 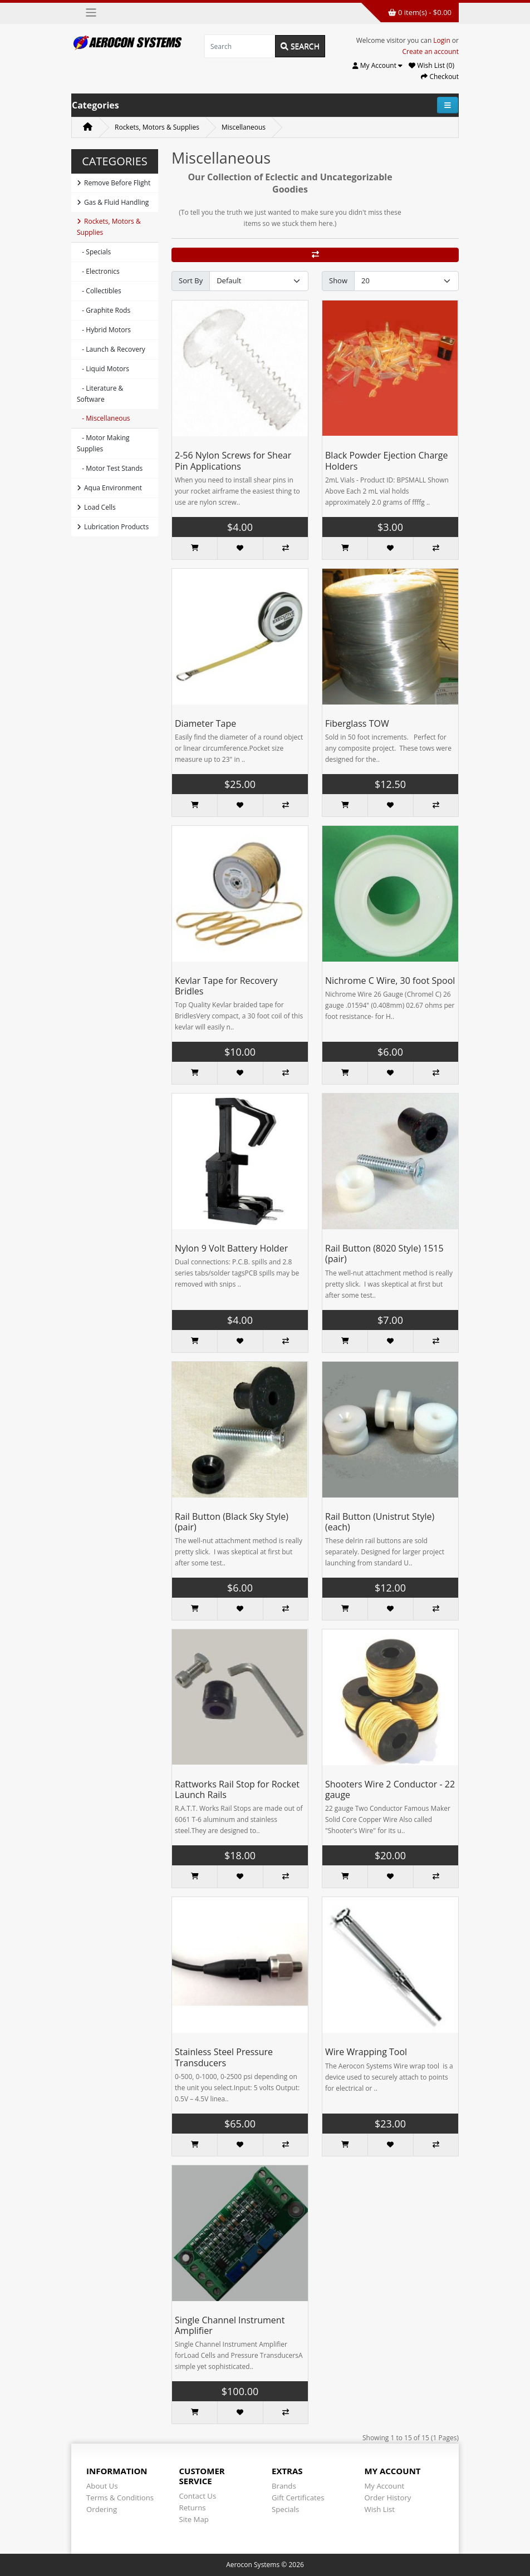 I want to click on 0 item(s) - $0.00, so click(x=420, y=12).